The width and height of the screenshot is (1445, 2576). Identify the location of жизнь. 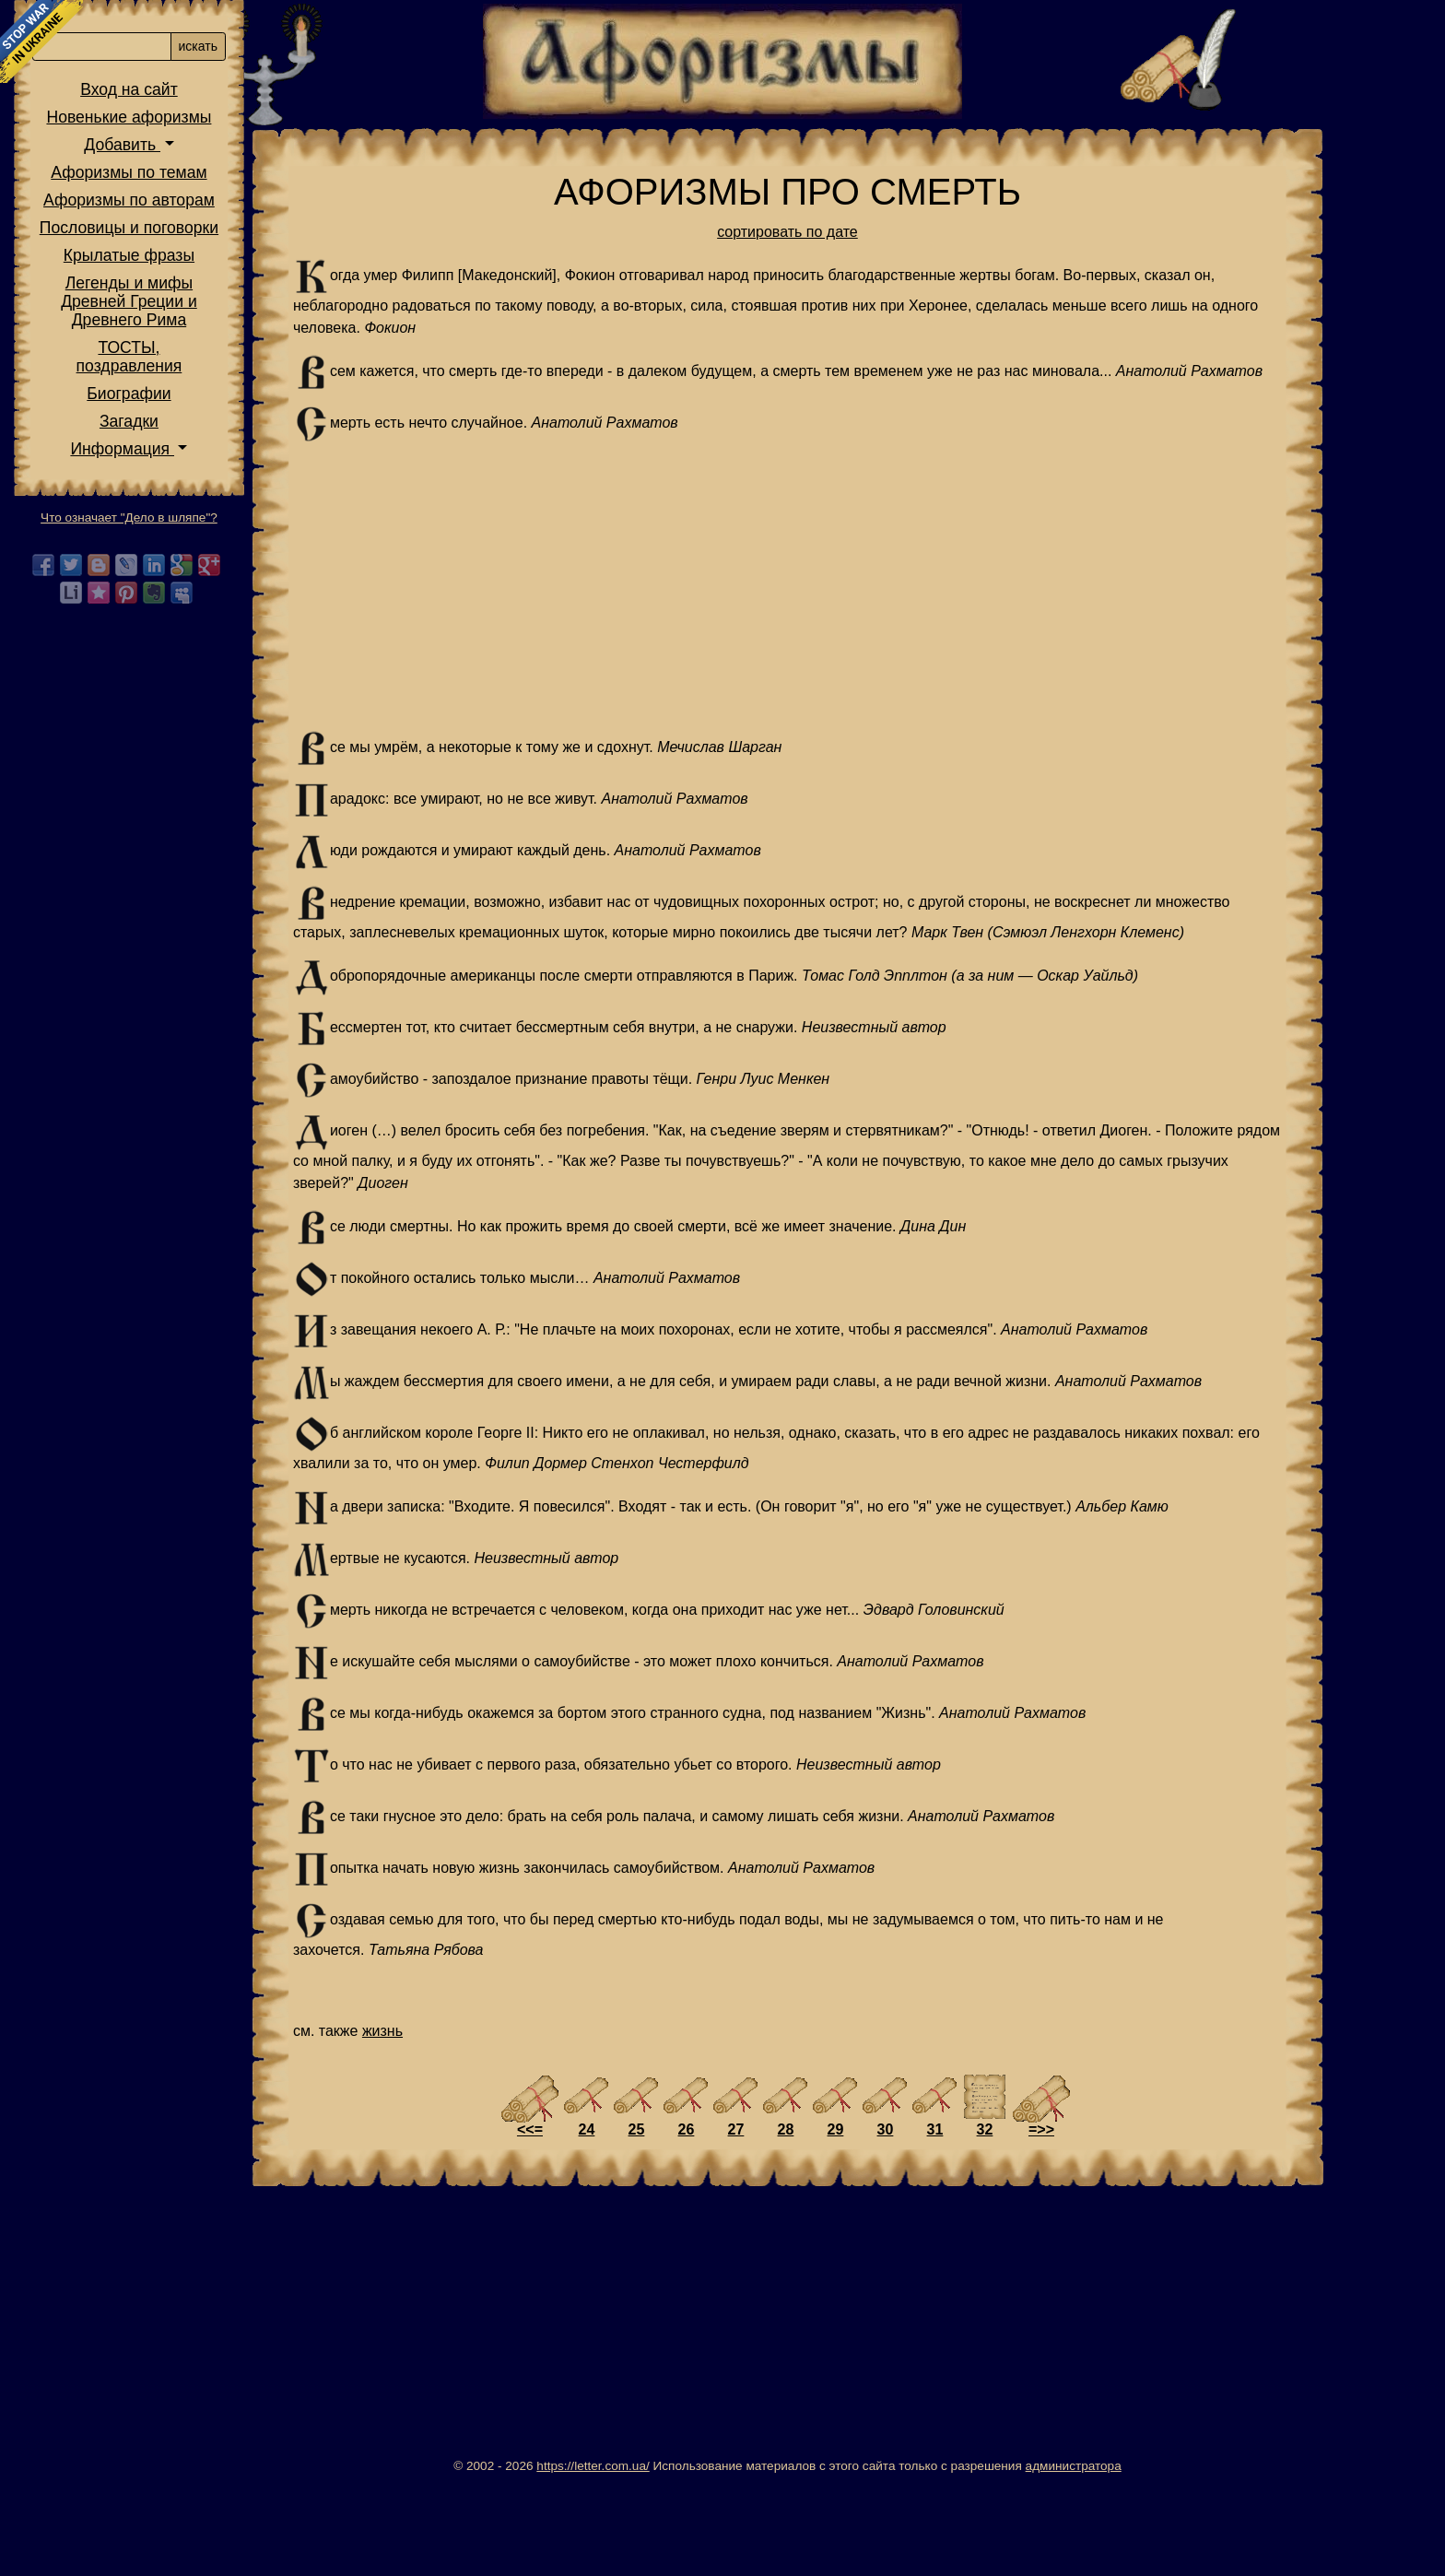
(503, 2119).